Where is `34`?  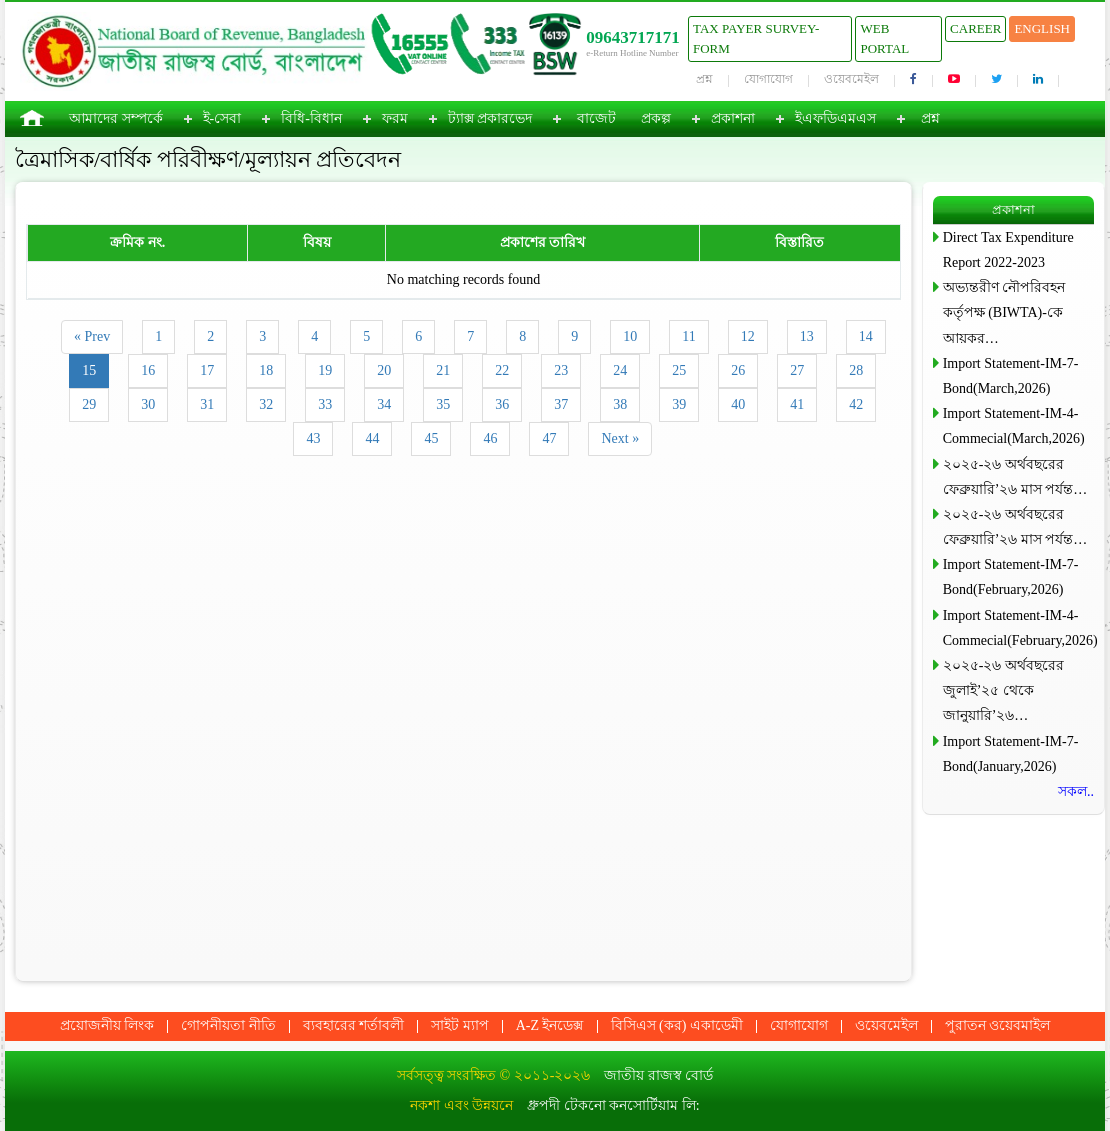
34 is located at coordinates (384, 404).